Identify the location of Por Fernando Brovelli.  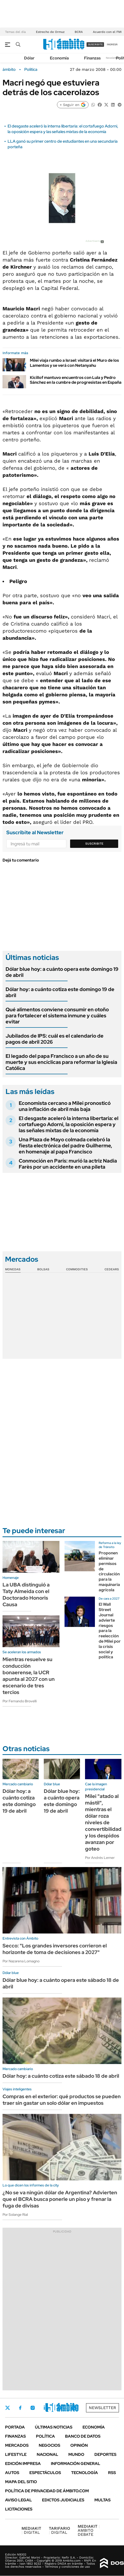
(20, 1701).